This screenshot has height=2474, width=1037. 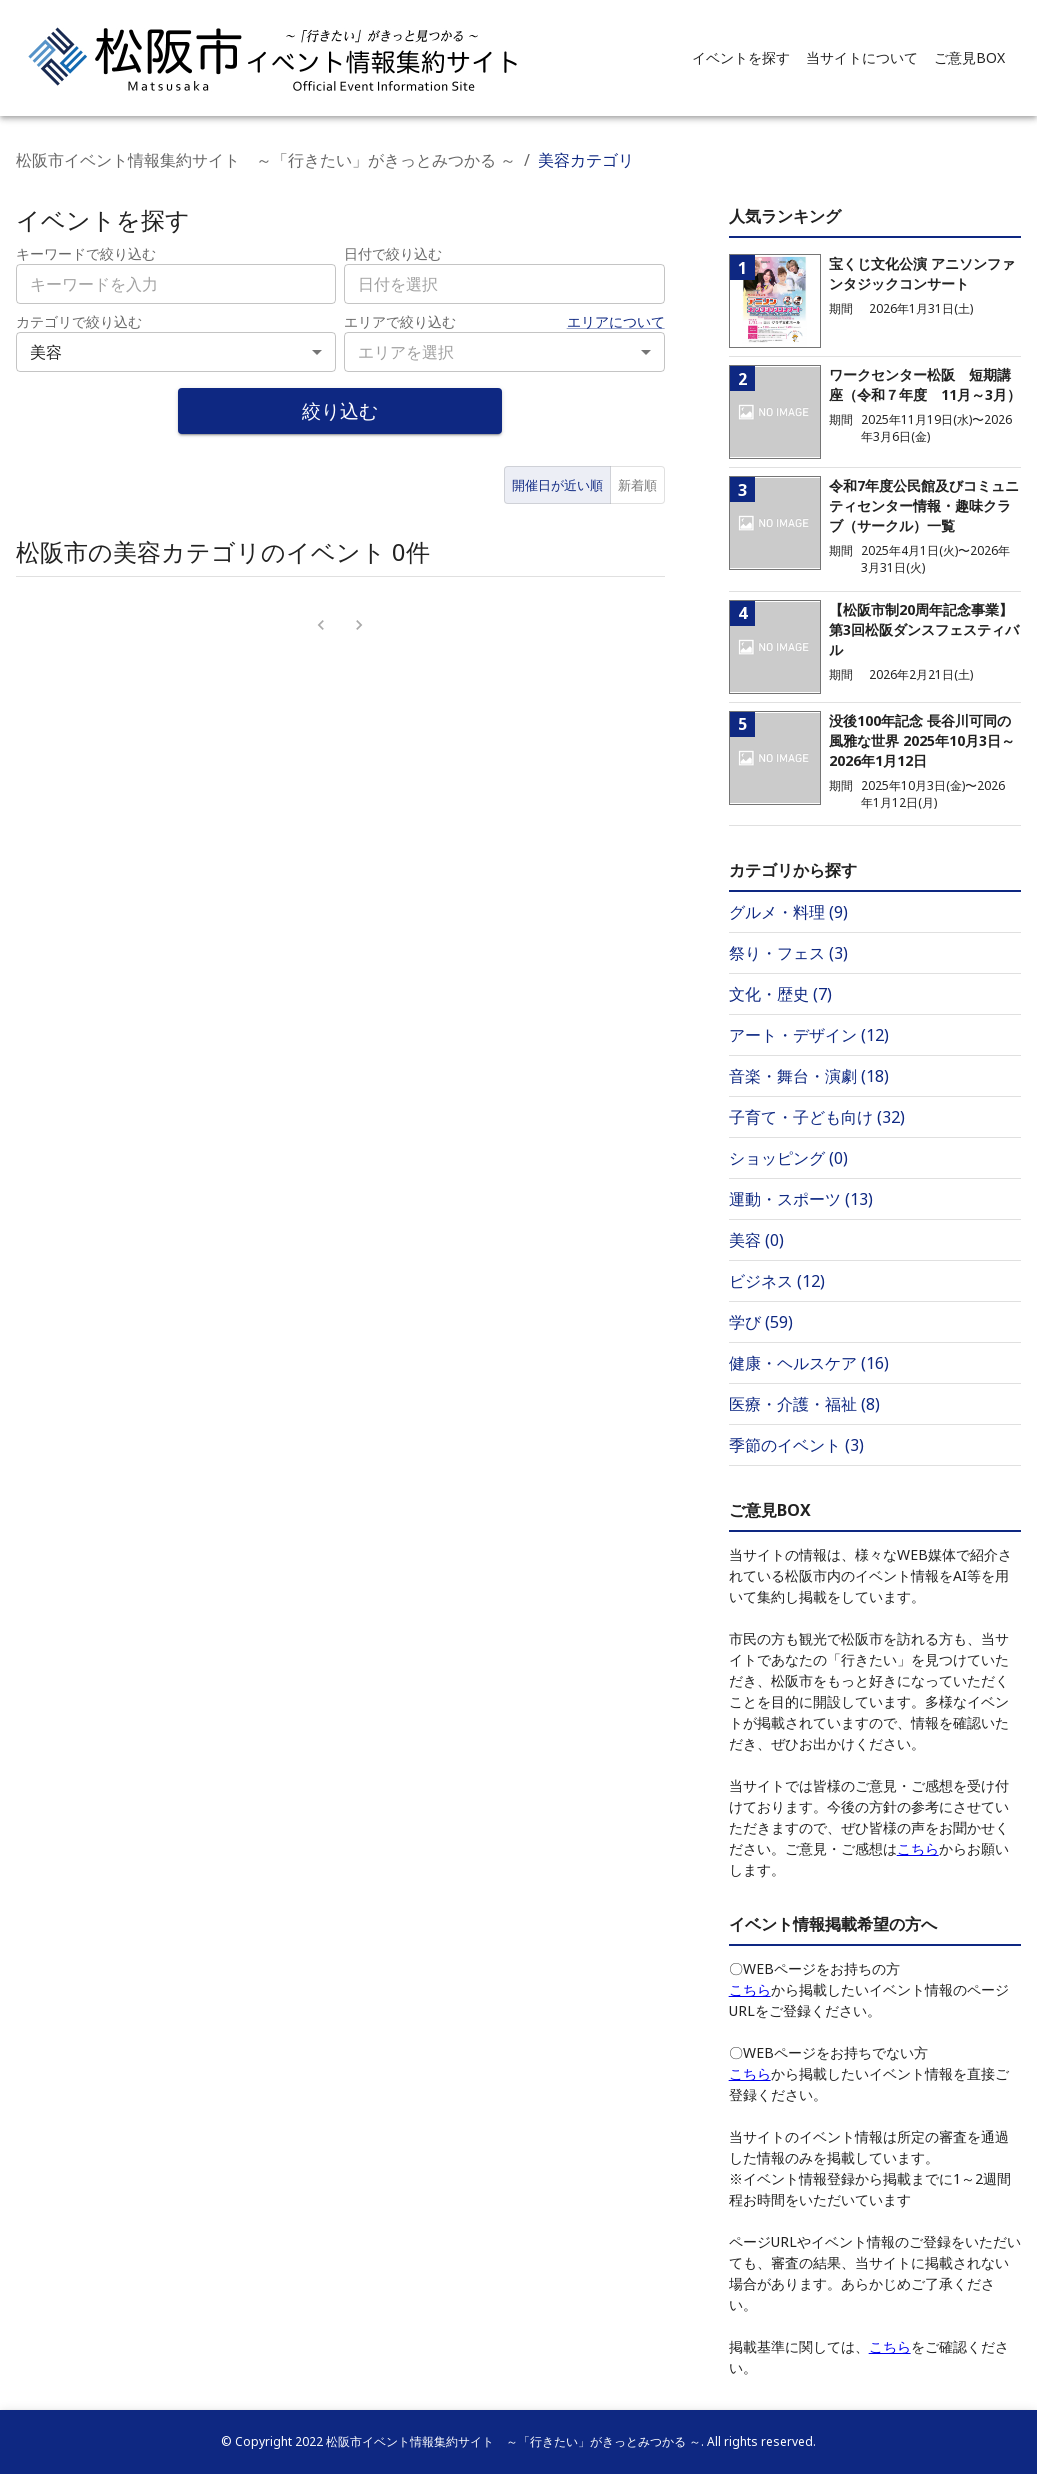 I want to click on 音楽・舞台・演劇 (18), so click(x=809, y=1076).